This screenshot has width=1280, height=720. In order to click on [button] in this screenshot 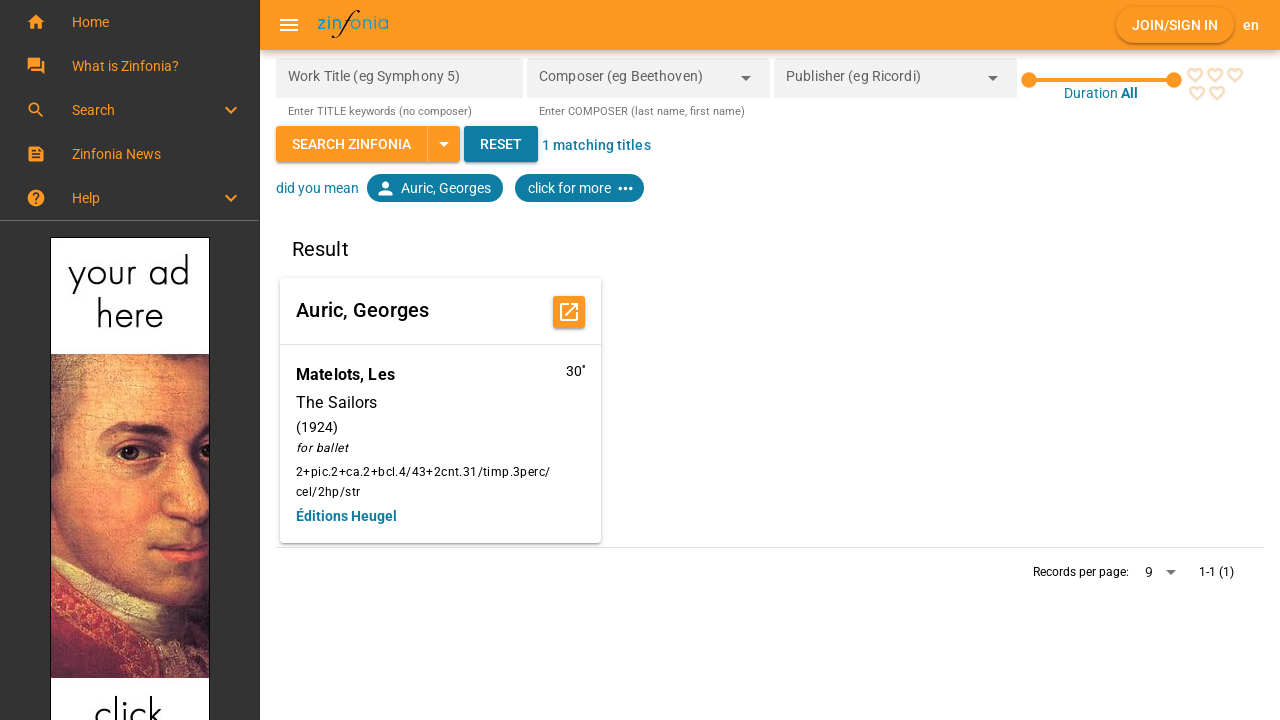, I will do `click(129, 22)`.